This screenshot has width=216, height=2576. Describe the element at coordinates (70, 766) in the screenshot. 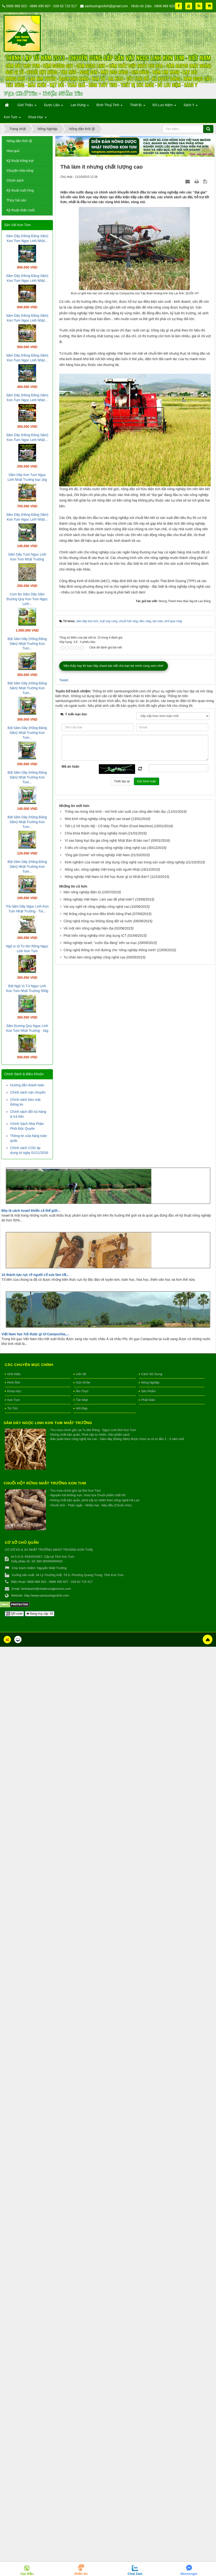

I see `Mã an toàn` at that location.